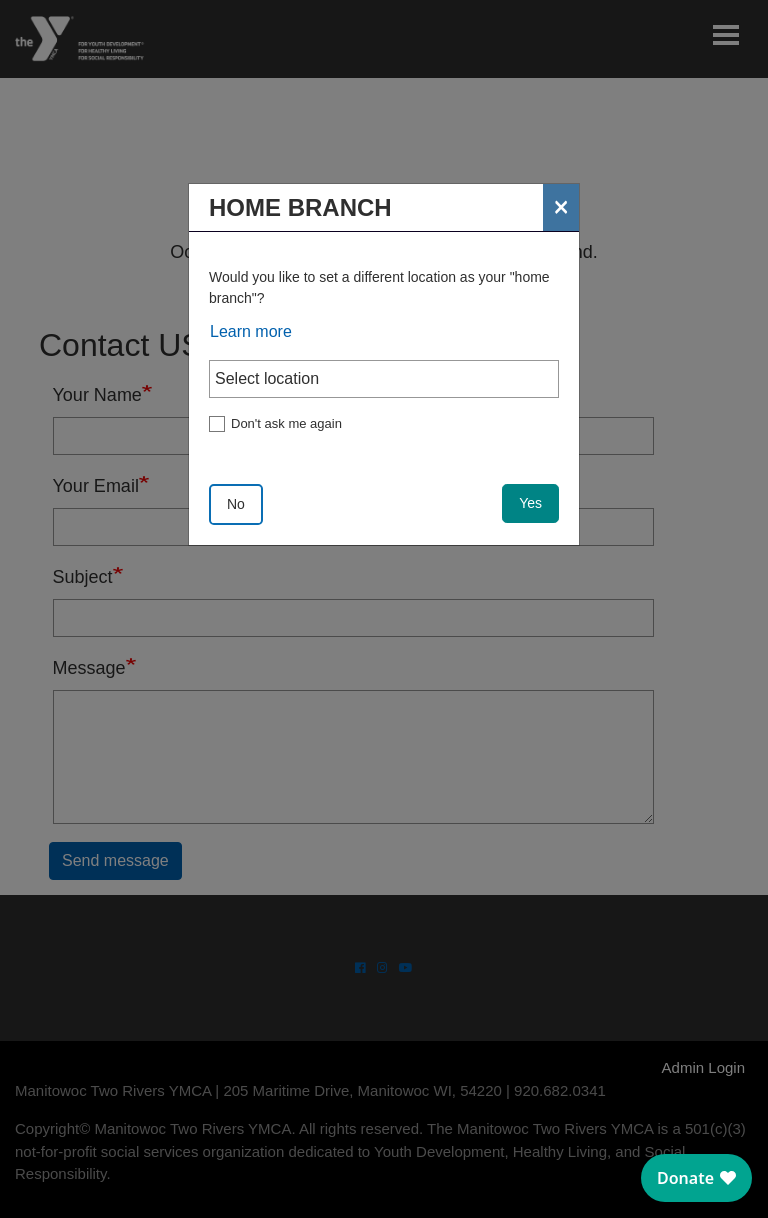 Image resolution: width=768 pixels, height=1218 pixels. I want to click on Learn more, so click(251, 331).